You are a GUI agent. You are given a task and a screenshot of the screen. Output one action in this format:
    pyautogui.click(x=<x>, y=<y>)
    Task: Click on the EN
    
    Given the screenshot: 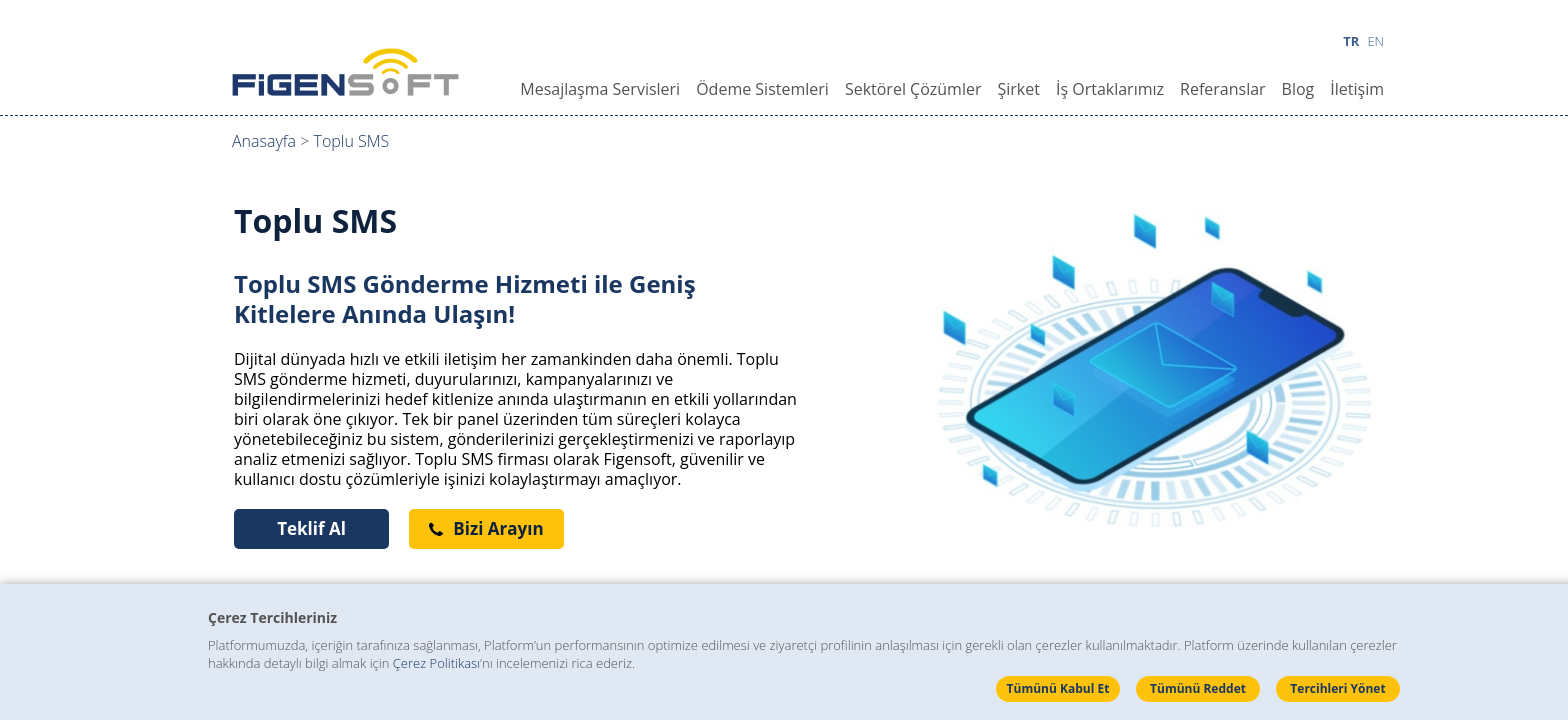 What is the action you would take?
    pyautogui.click(x=1375, y=41)
    